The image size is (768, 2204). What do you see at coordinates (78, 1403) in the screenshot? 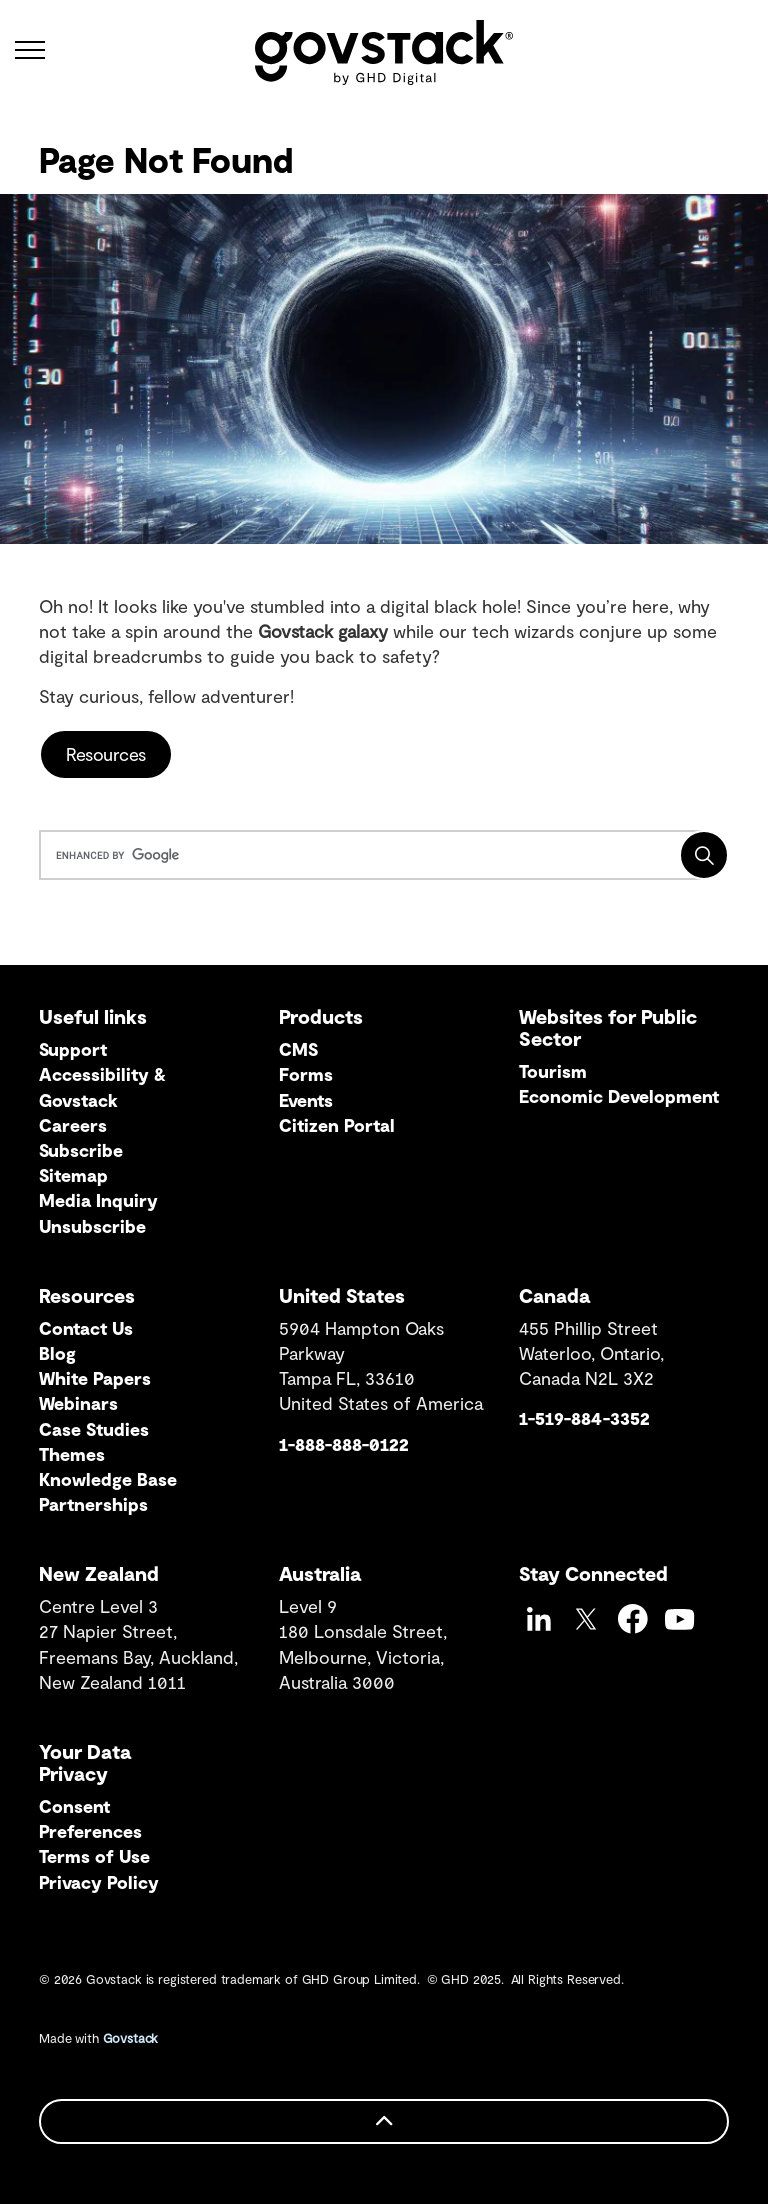
I see `Webinars` at bounding box center [78, 1403].